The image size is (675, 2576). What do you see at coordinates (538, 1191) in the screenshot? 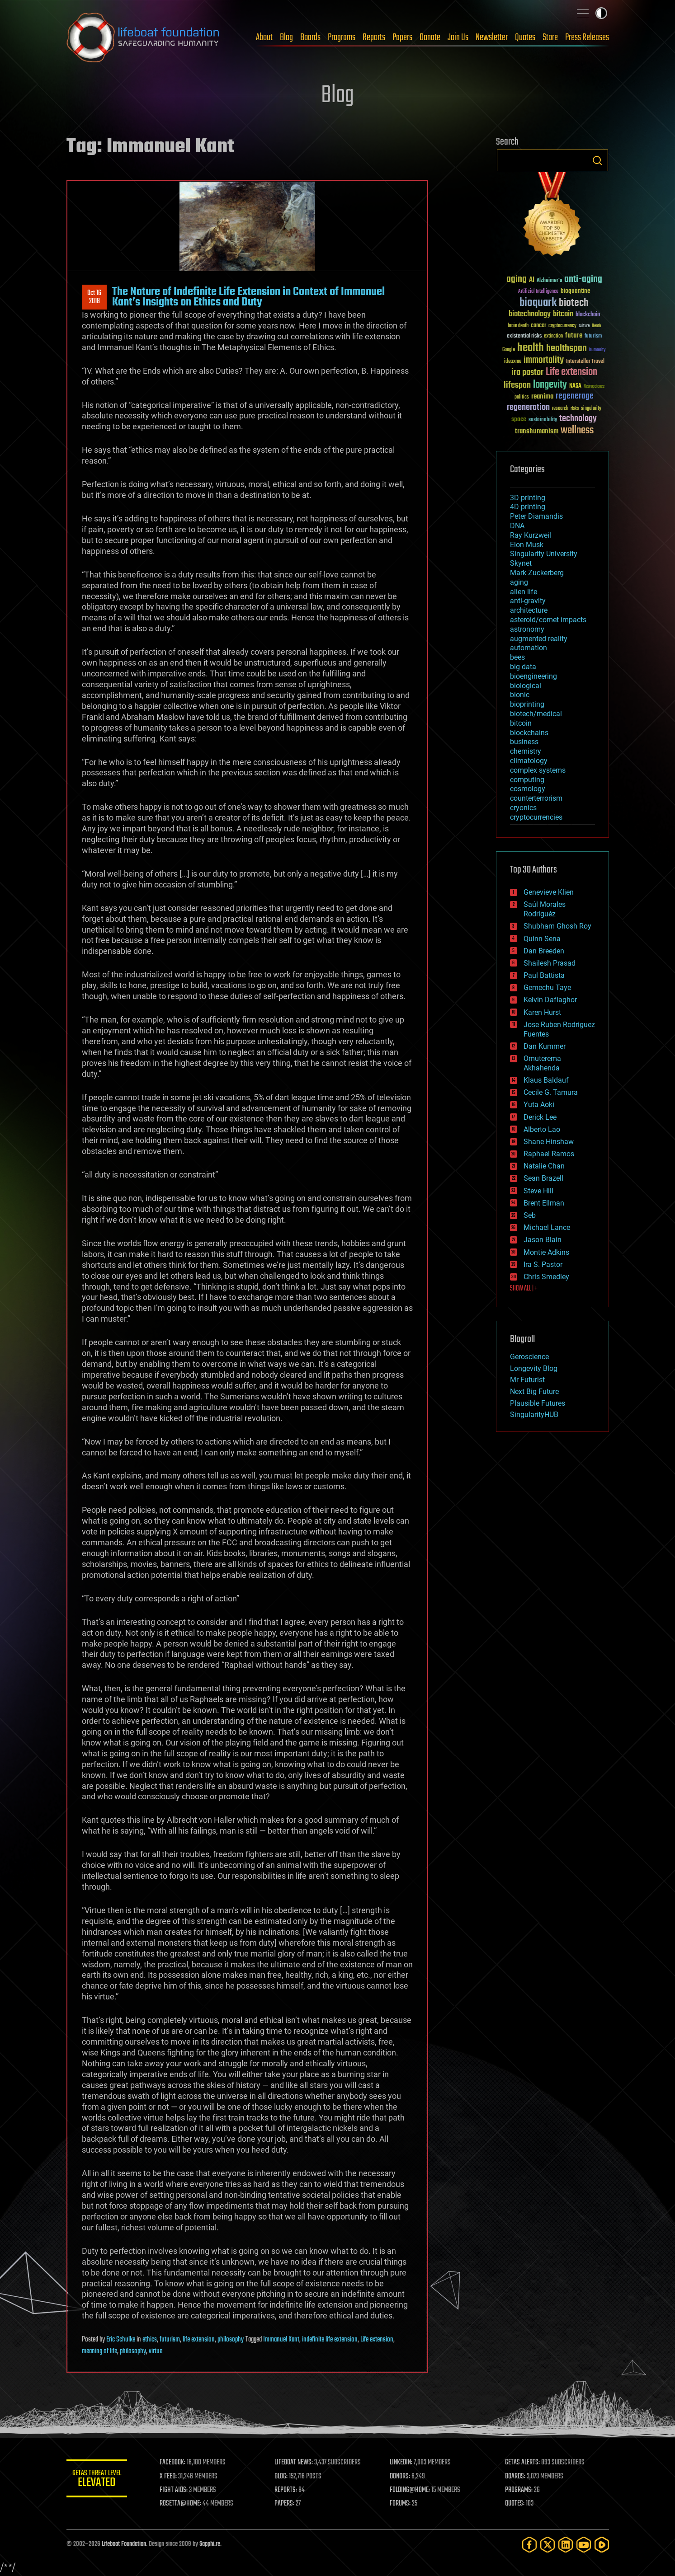
I see `Steve Hill` at bounding box center [538, 1191].